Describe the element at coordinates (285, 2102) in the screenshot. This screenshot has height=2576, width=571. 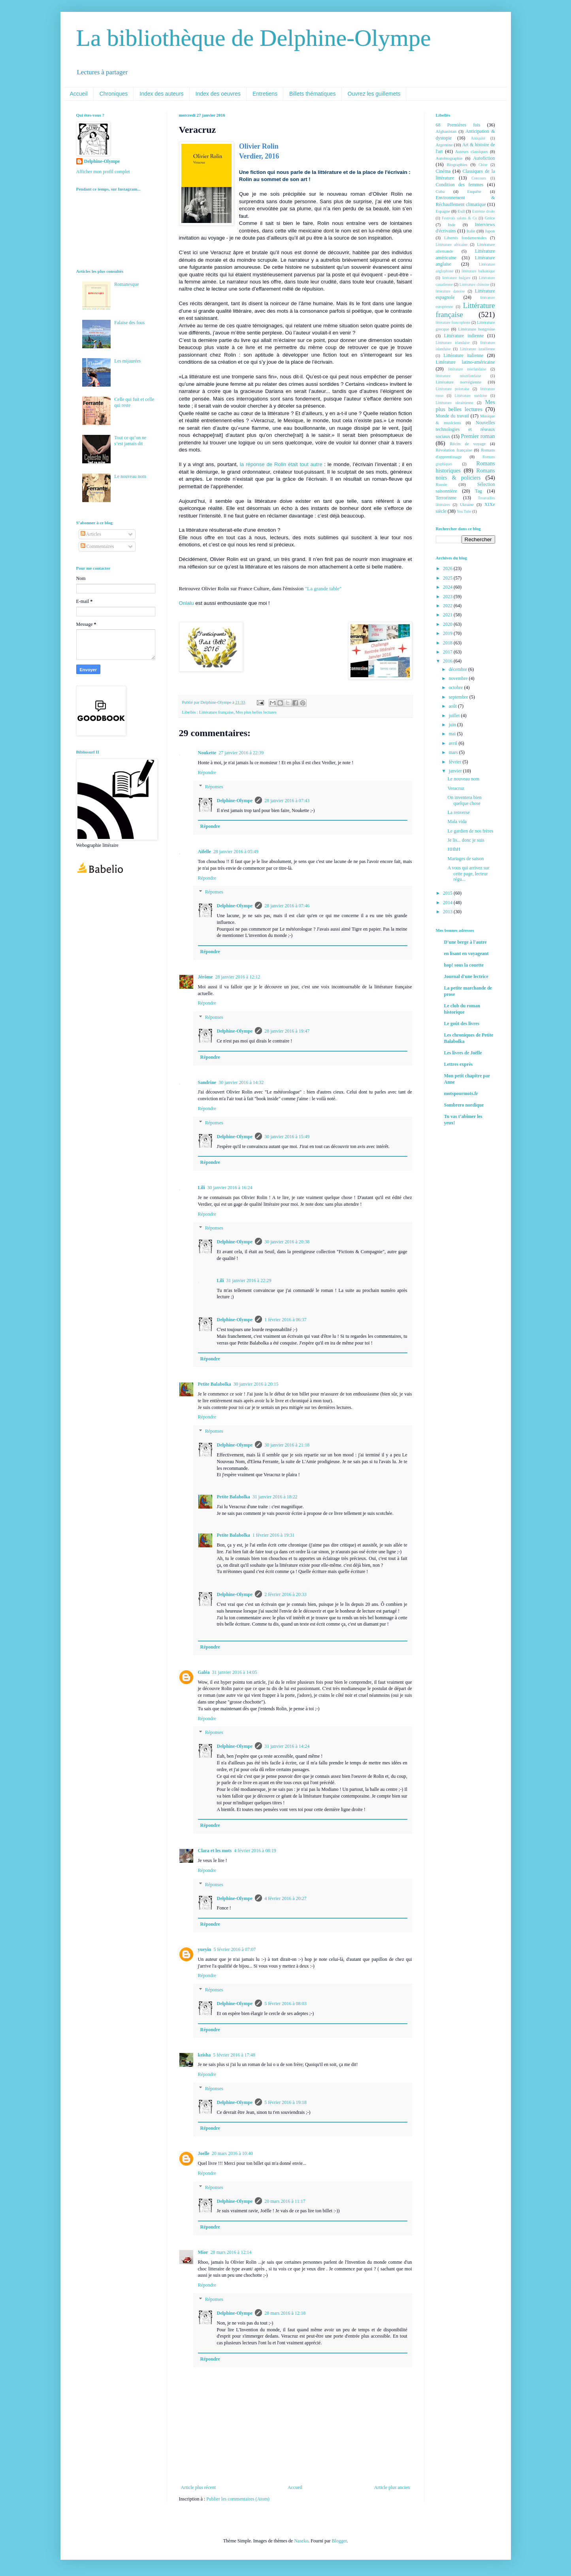
I see `5 février 2016 à 19:18` at that location.